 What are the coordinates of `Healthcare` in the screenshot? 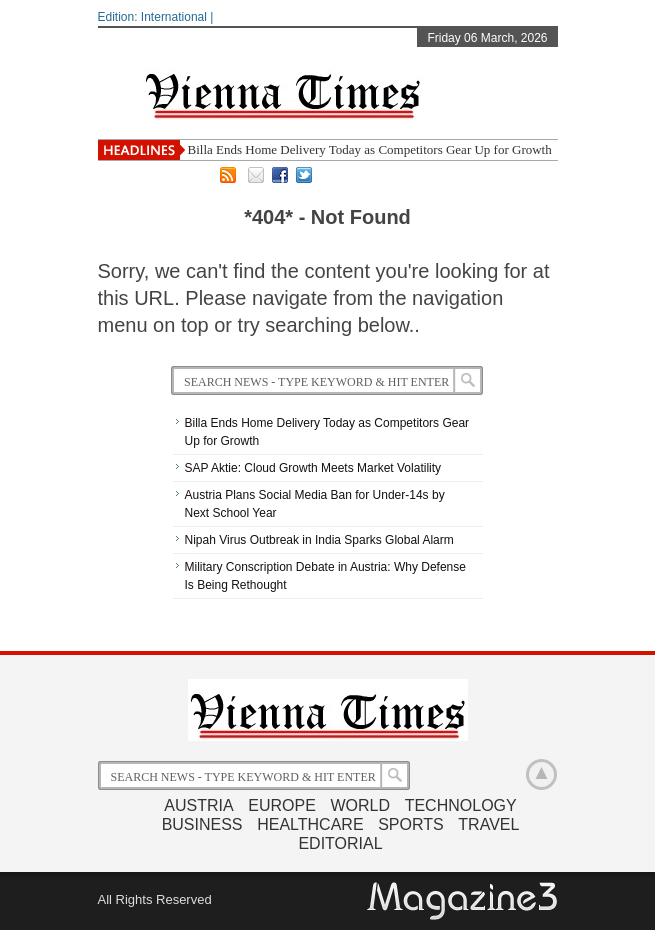 It's located at (310, 824).